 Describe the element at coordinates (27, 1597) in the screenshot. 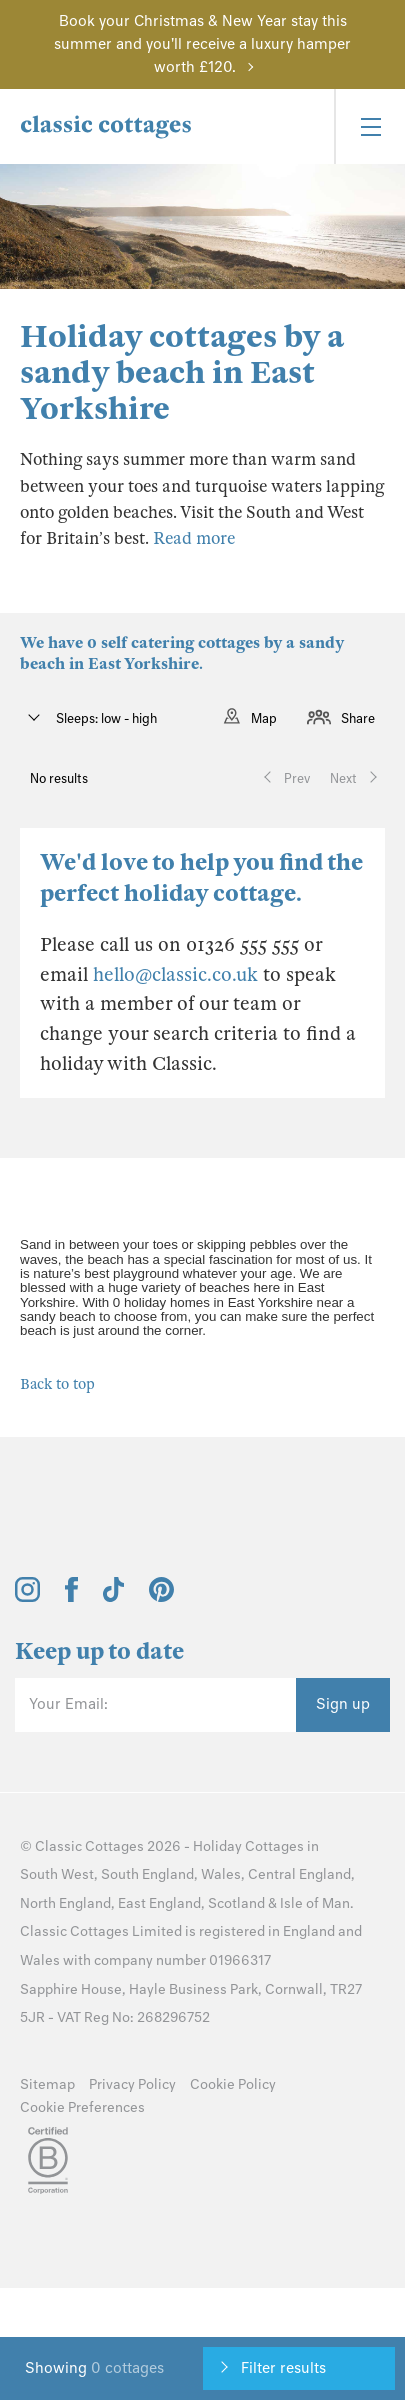

I see `[View and follow the Classic Cottages Instagram account]` at that location.